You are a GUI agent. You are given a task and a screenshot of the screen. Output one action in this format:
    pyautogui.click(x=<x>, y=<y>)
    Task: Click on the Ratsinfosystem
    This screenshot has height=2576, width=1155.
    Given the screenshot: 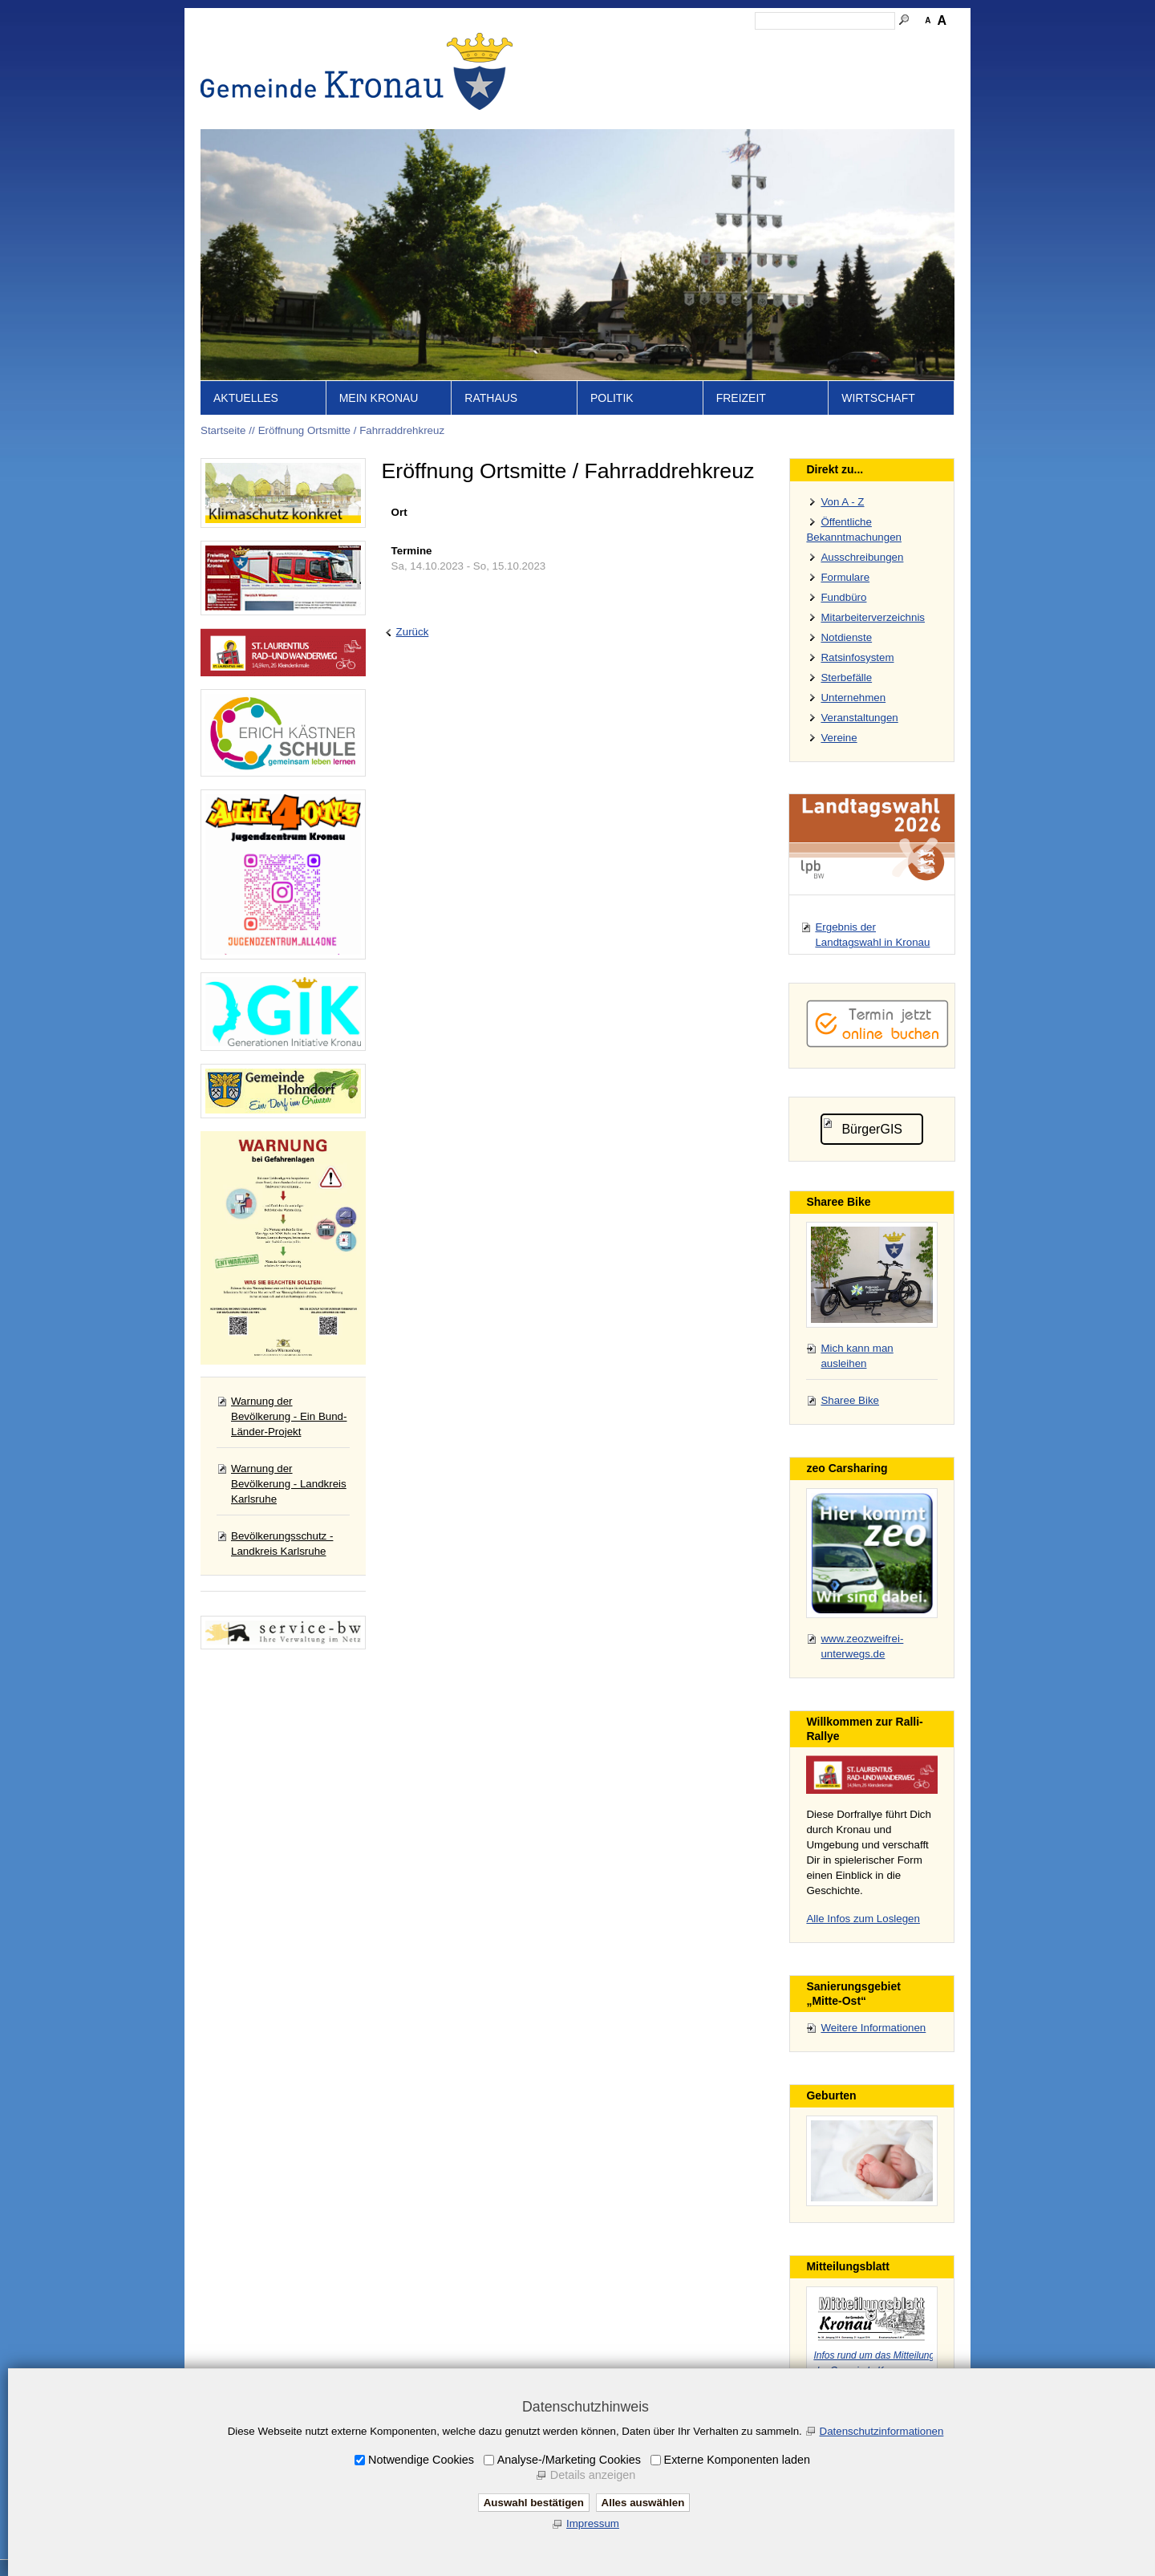 What is the action you would take?
    pyautogui.click(x=857, y=657)
    